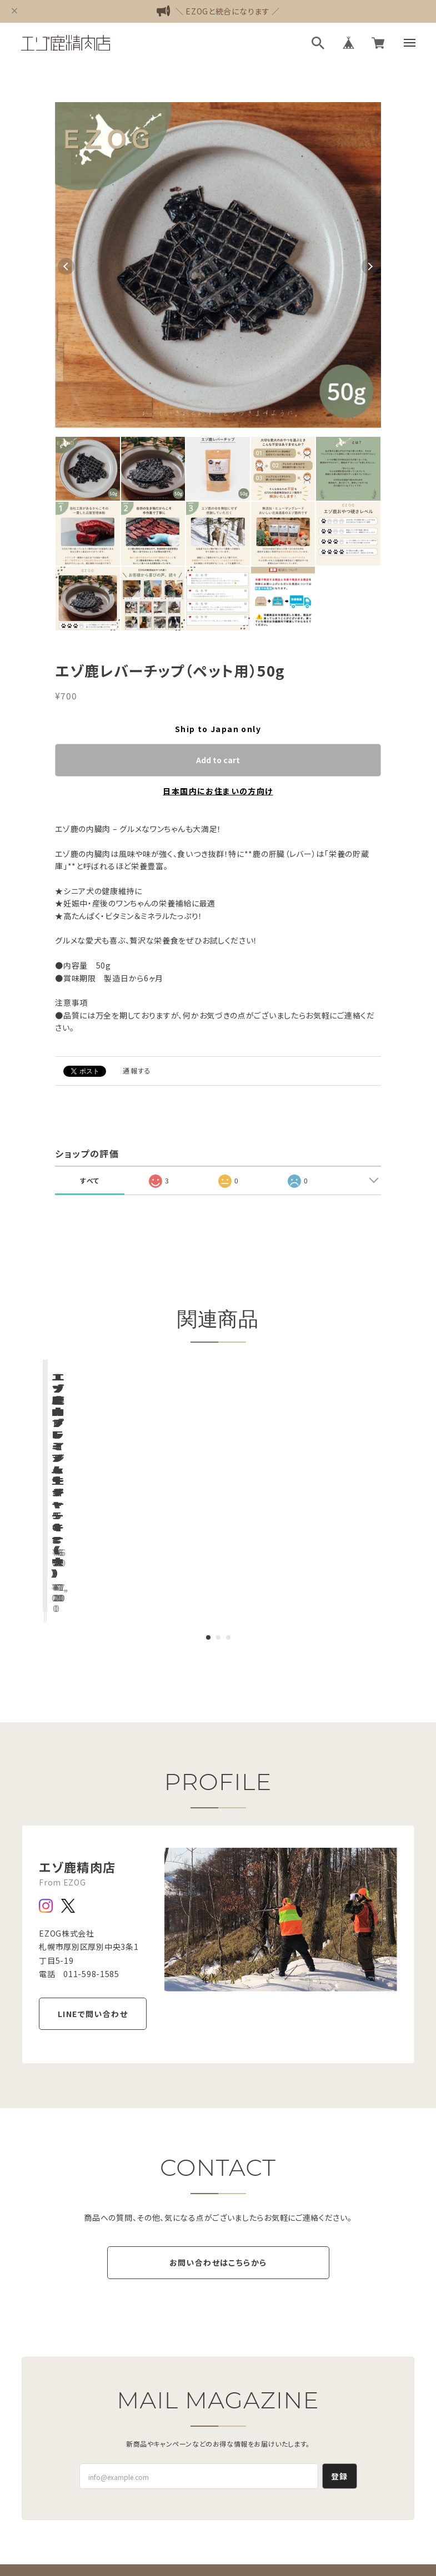 The image size is (436, 2576). What do you see at coordinates (237, 2548) in the screenshot?
I see `特定商取引法に基づく表記` at bounding box center [237, 2548].